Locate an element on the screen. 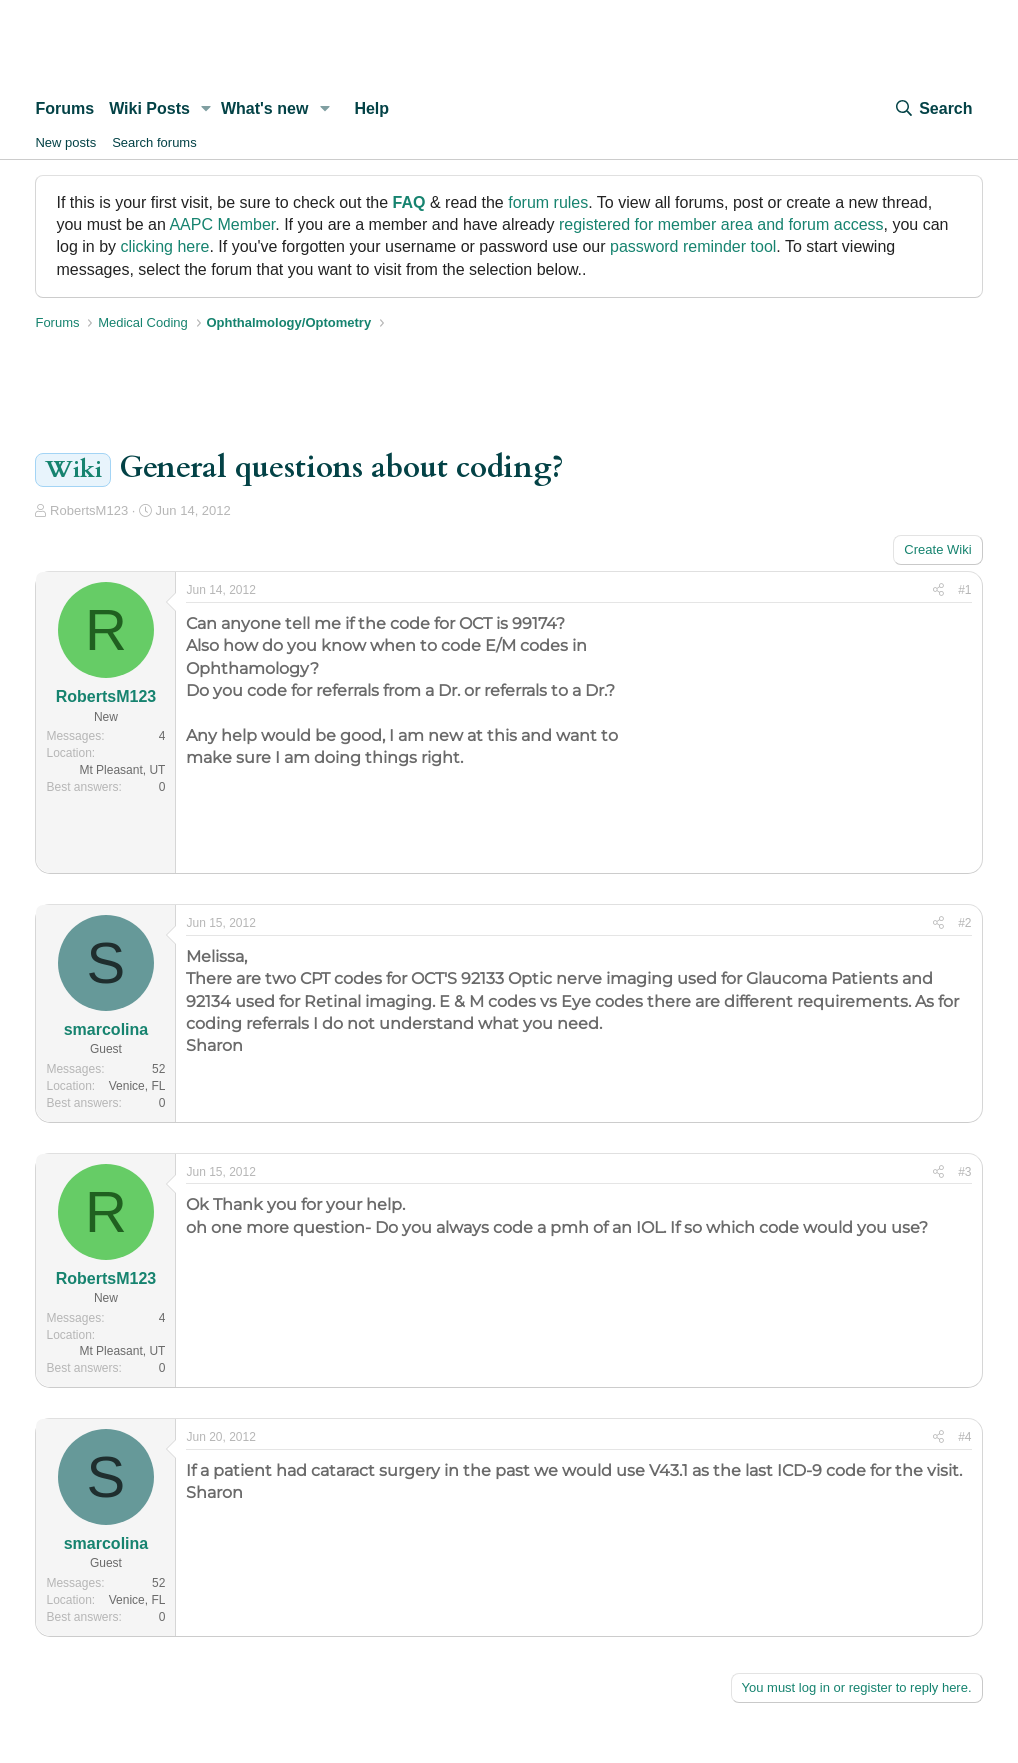 This screenshot has height=1763, width=1018. Mt Pleasant, UT is located at coordinates (122, 770).